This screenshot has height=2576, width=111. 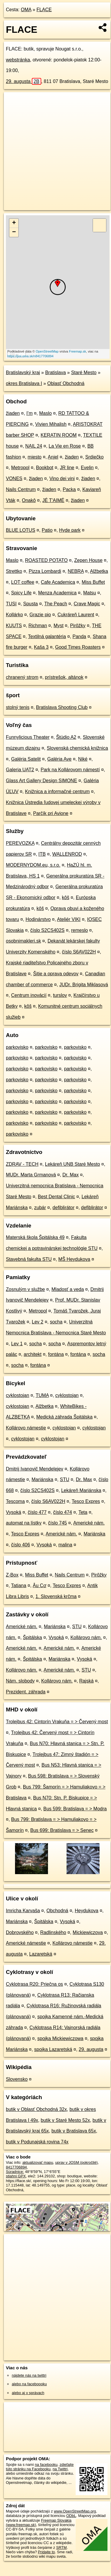 I want to click on Richman, so click(x=37, y=625).